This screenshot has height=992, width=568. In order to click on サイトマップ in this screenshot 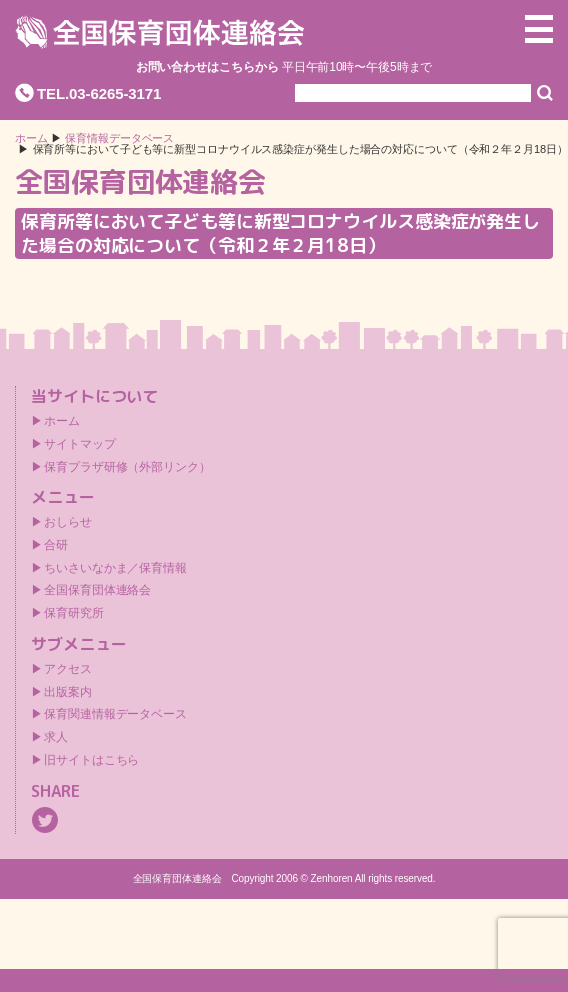, I will do `click(79, 444)`.